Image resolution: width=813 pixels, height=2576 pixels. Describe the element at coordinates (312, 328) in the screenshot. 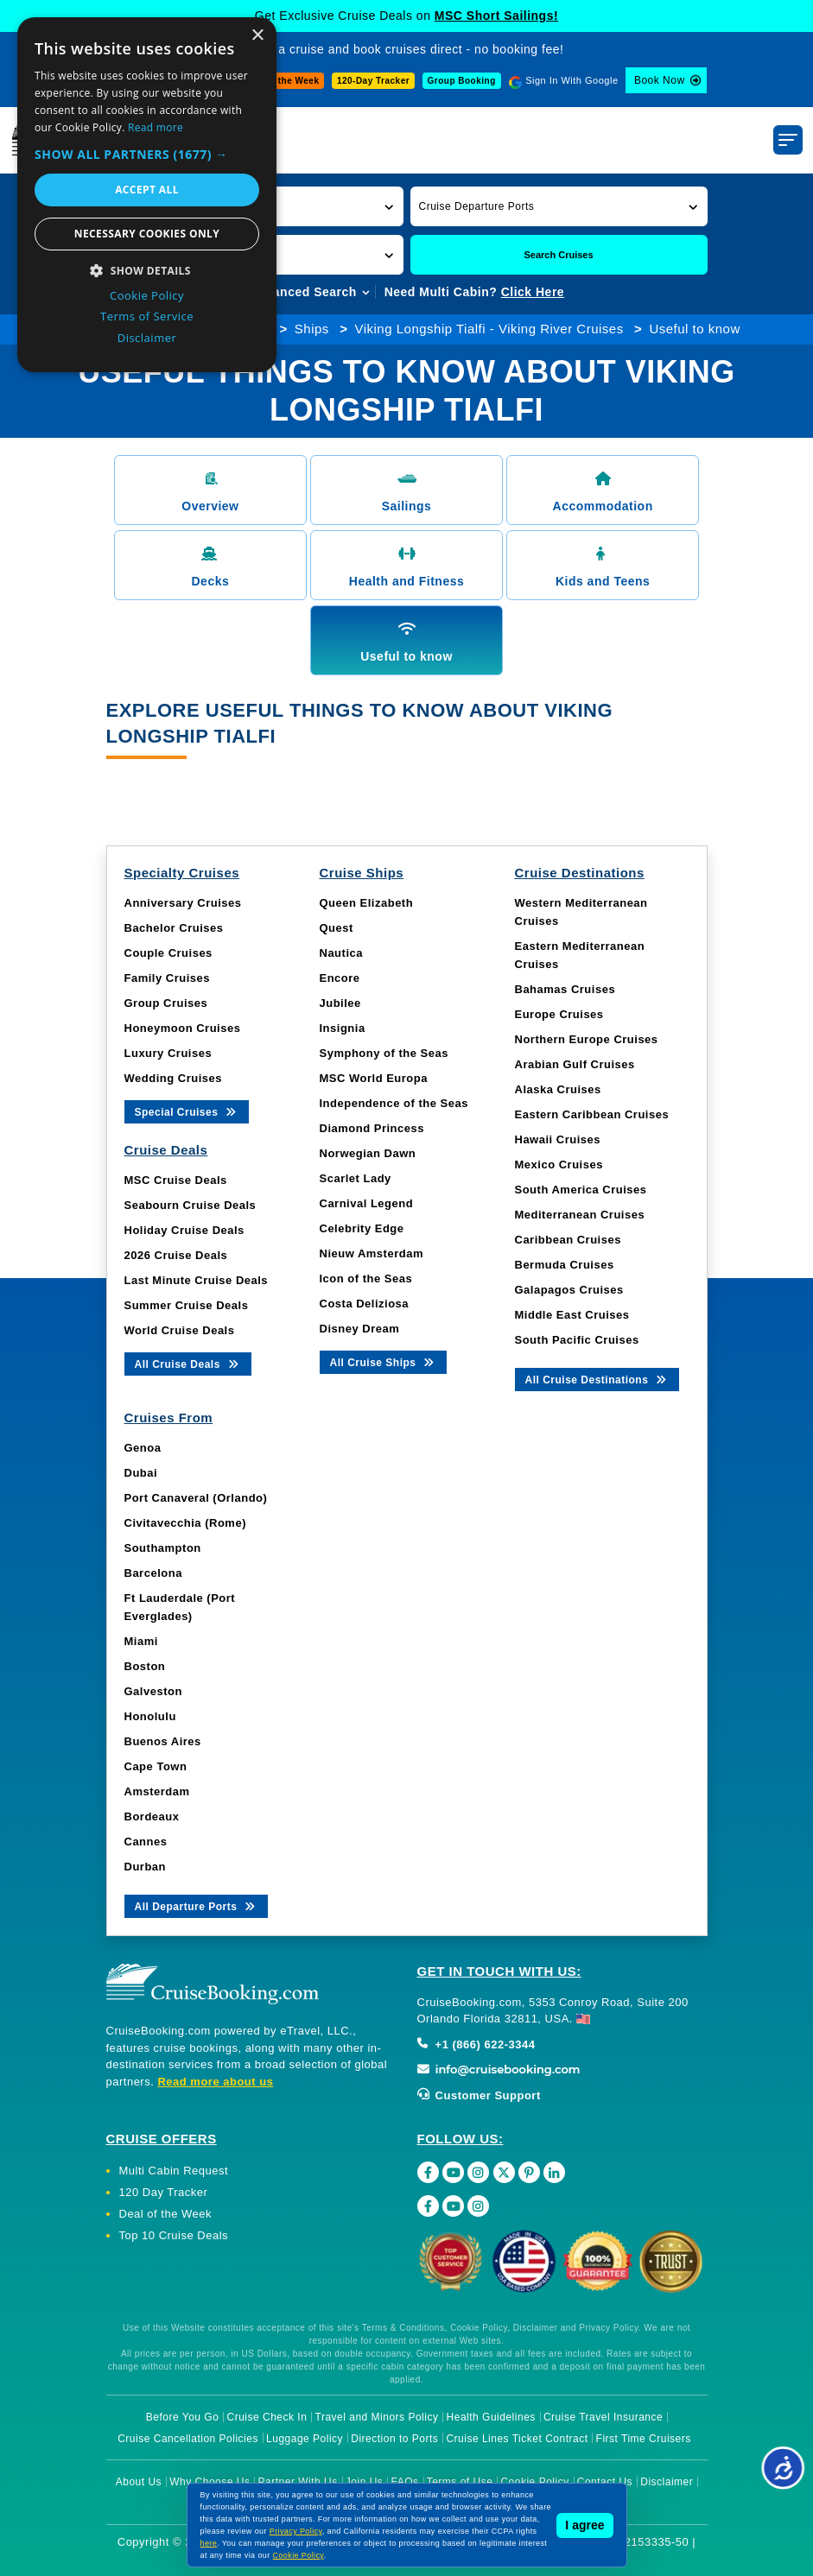

I see `Ships` at that location.